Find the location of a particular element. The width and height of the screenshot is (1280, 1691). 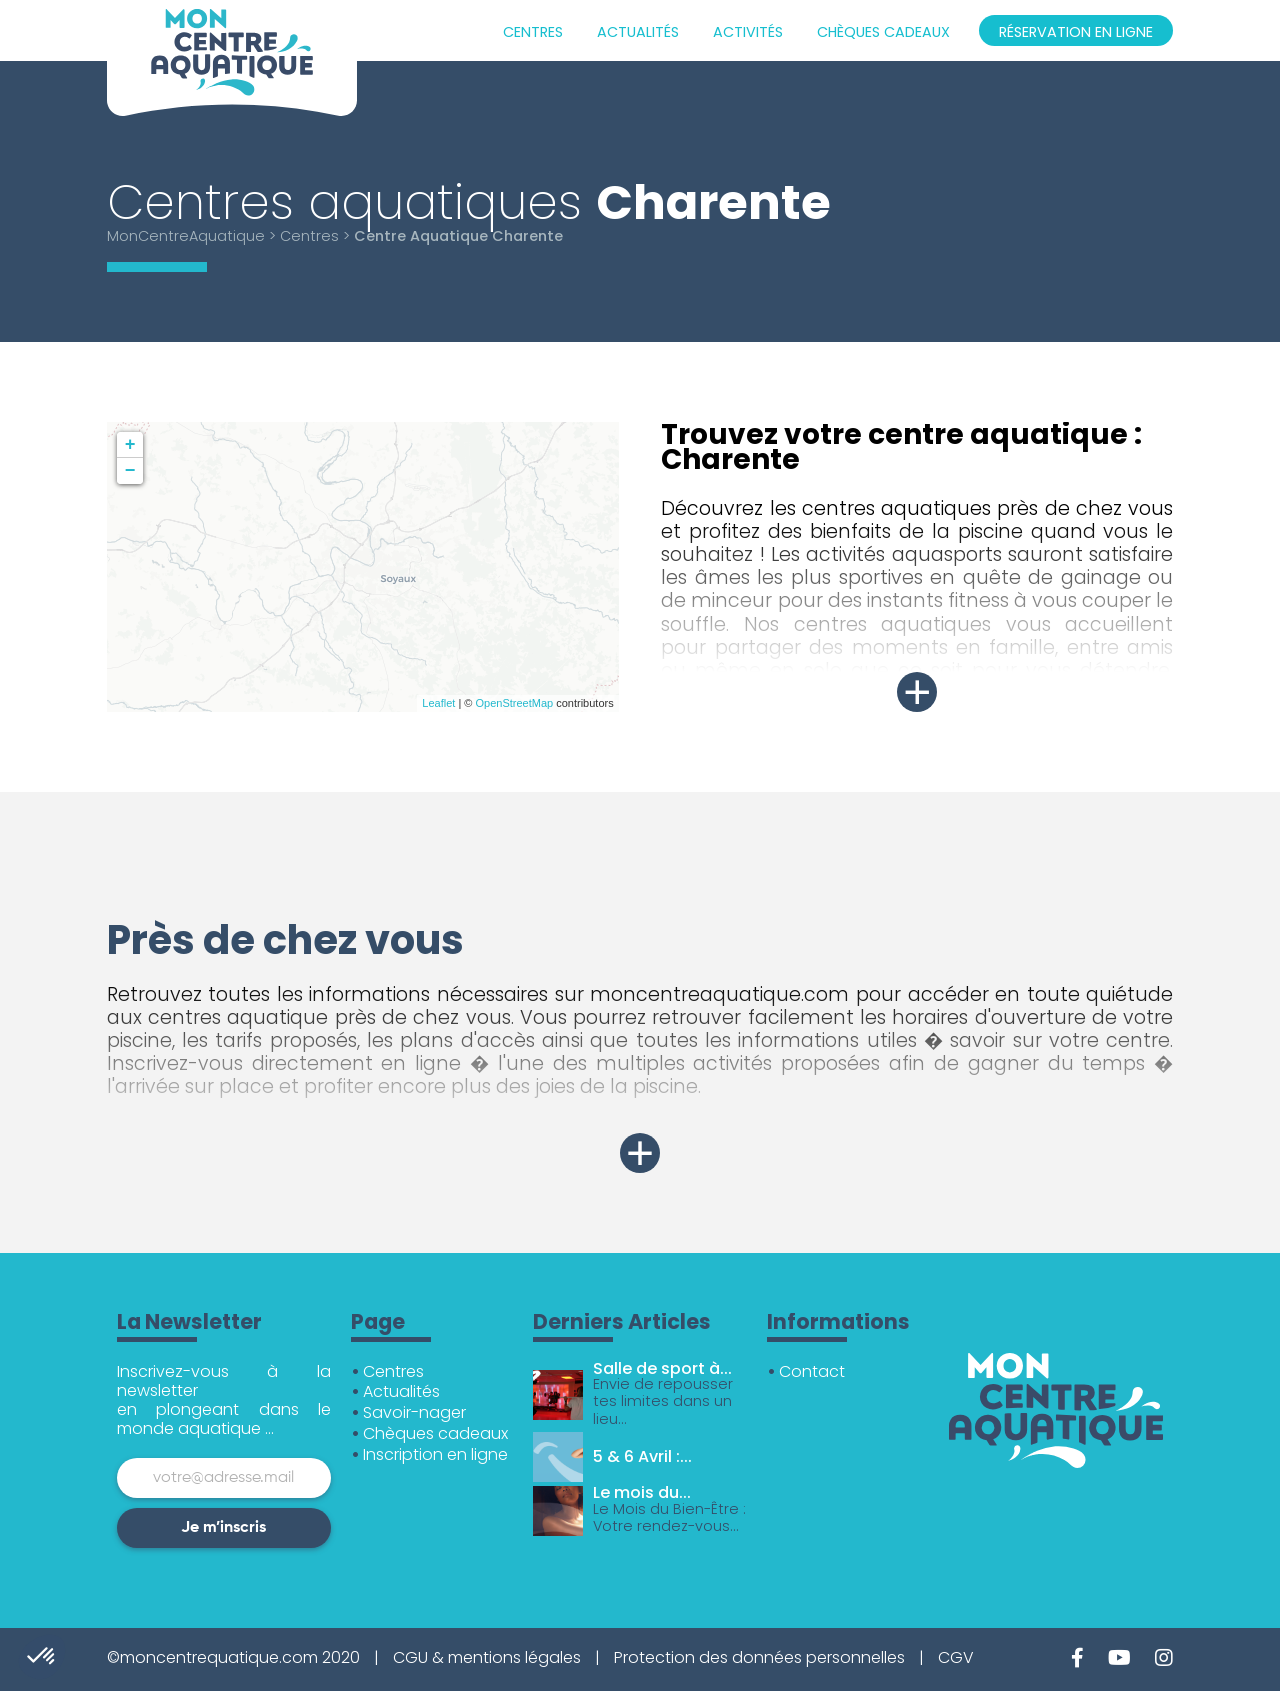

Centres is located at coordinates (533, 32).